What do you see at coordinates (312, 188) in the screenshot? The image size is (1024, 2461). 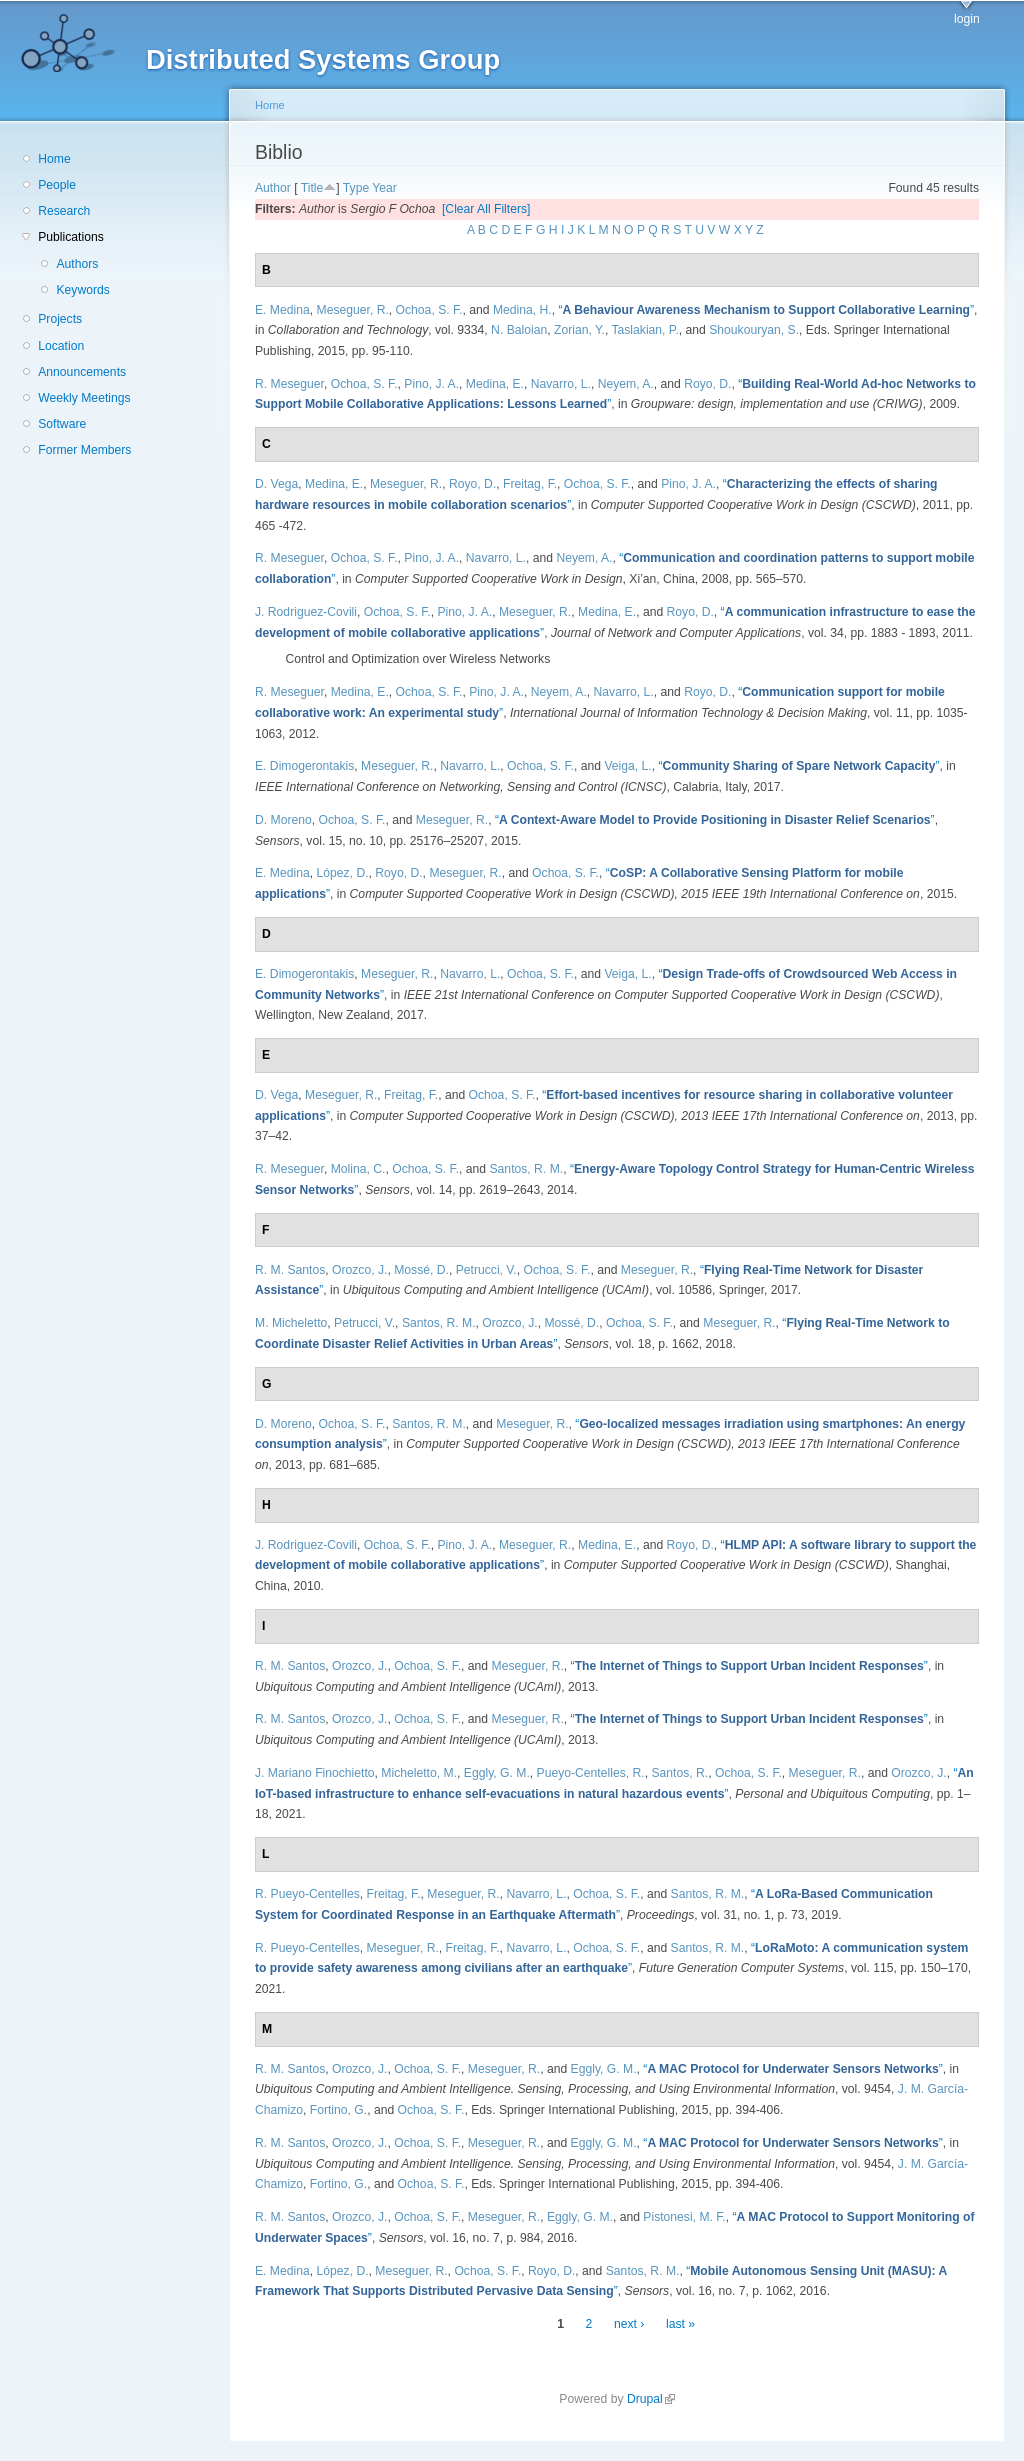 I see `Title` at bounding box center [312, 188].